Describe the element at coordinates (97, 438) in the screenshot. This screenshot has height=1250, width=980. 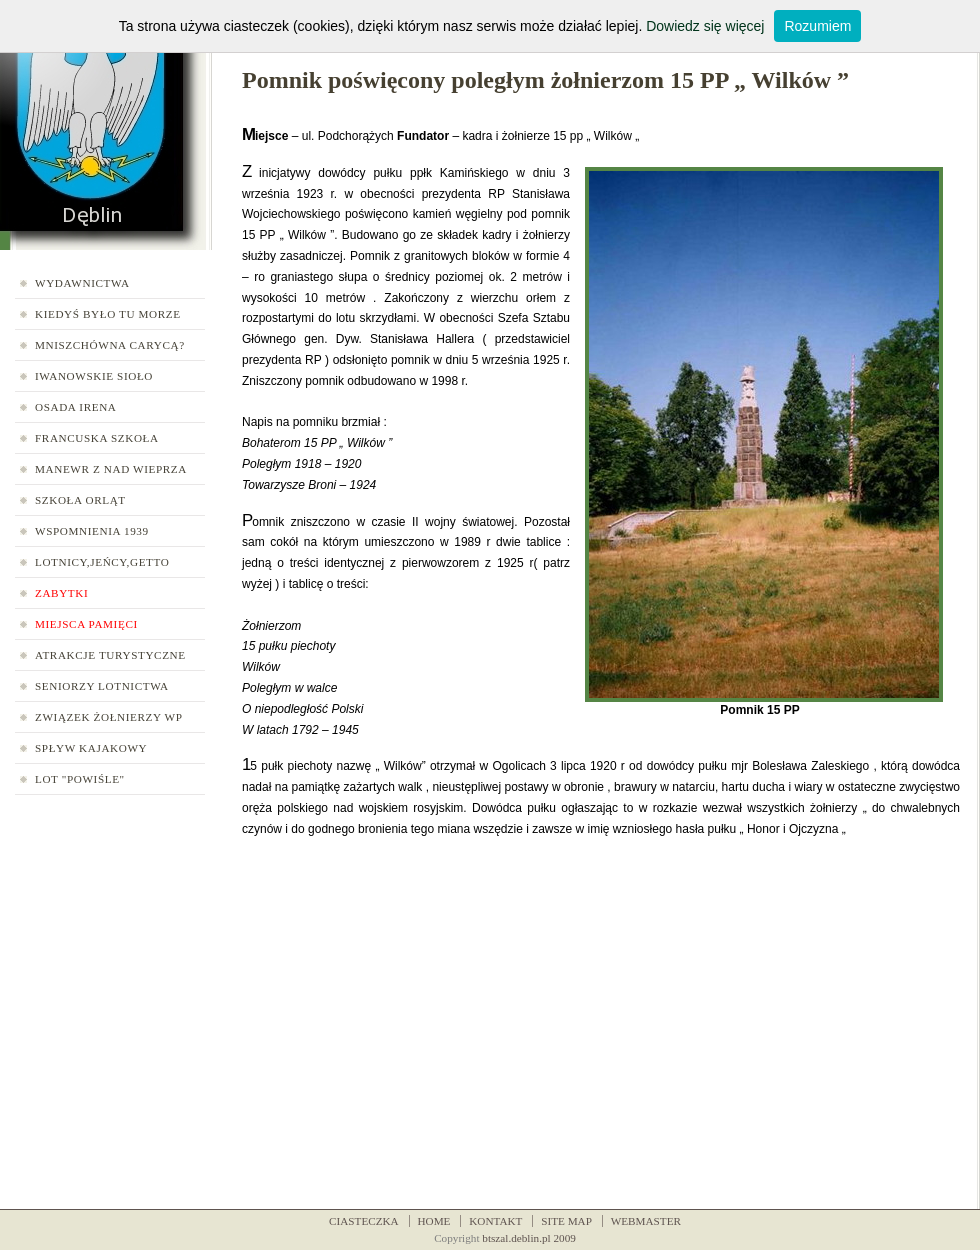
I see `Francuska Szkoła` at that location.